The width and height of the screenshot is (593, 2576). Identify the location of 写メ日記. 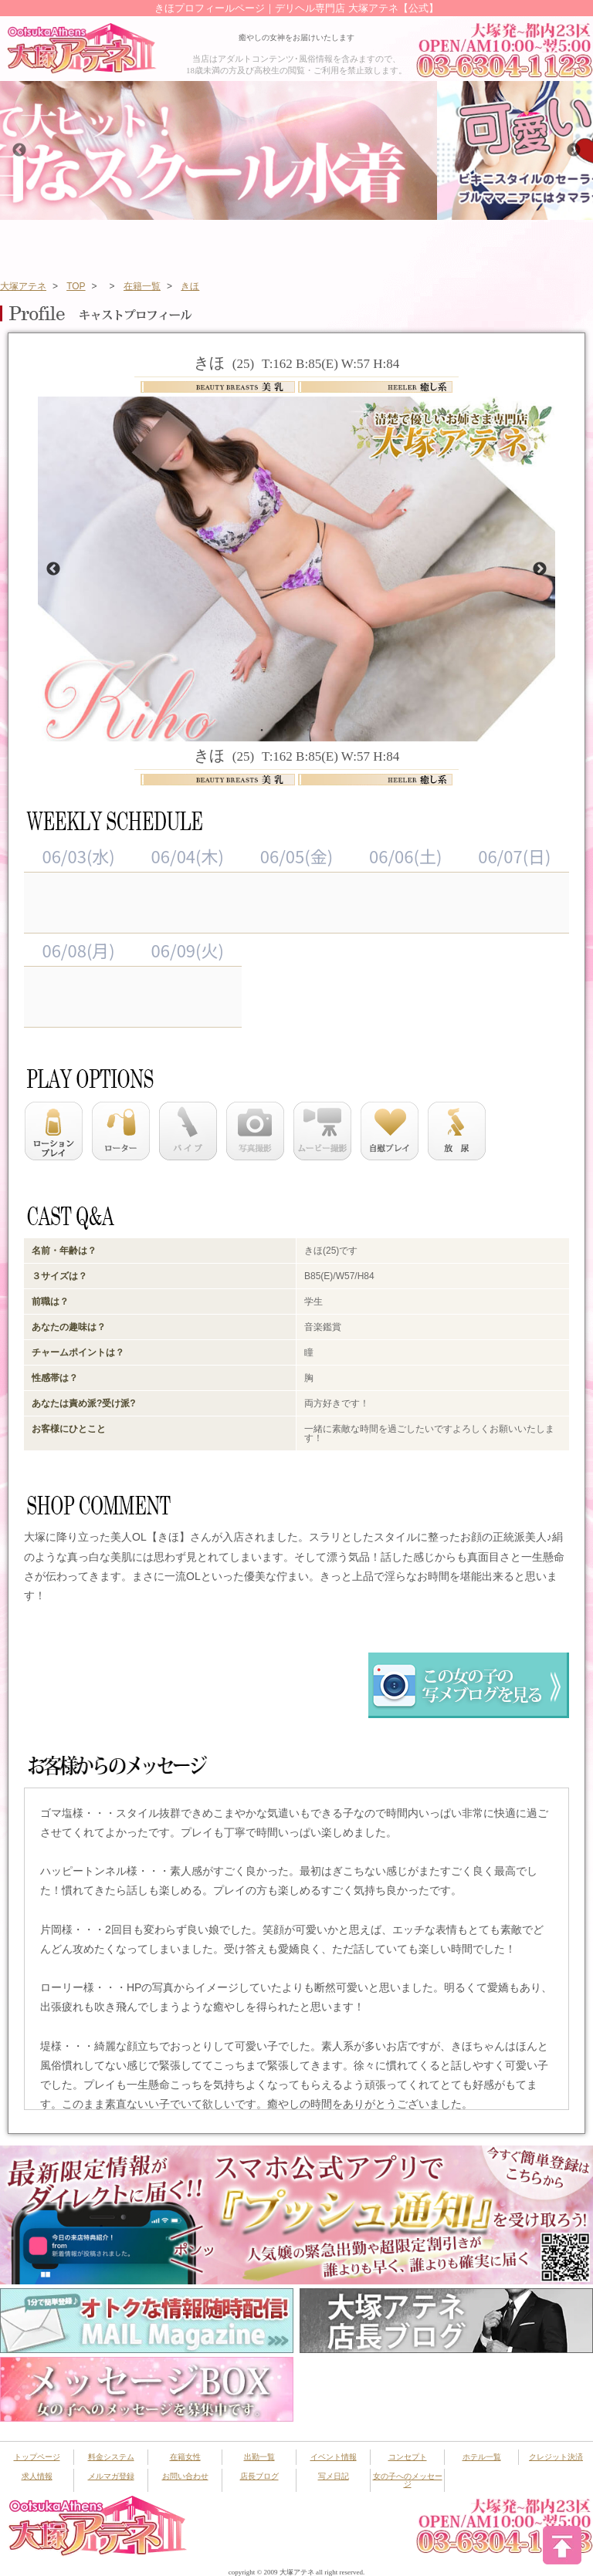
(333, 2476).